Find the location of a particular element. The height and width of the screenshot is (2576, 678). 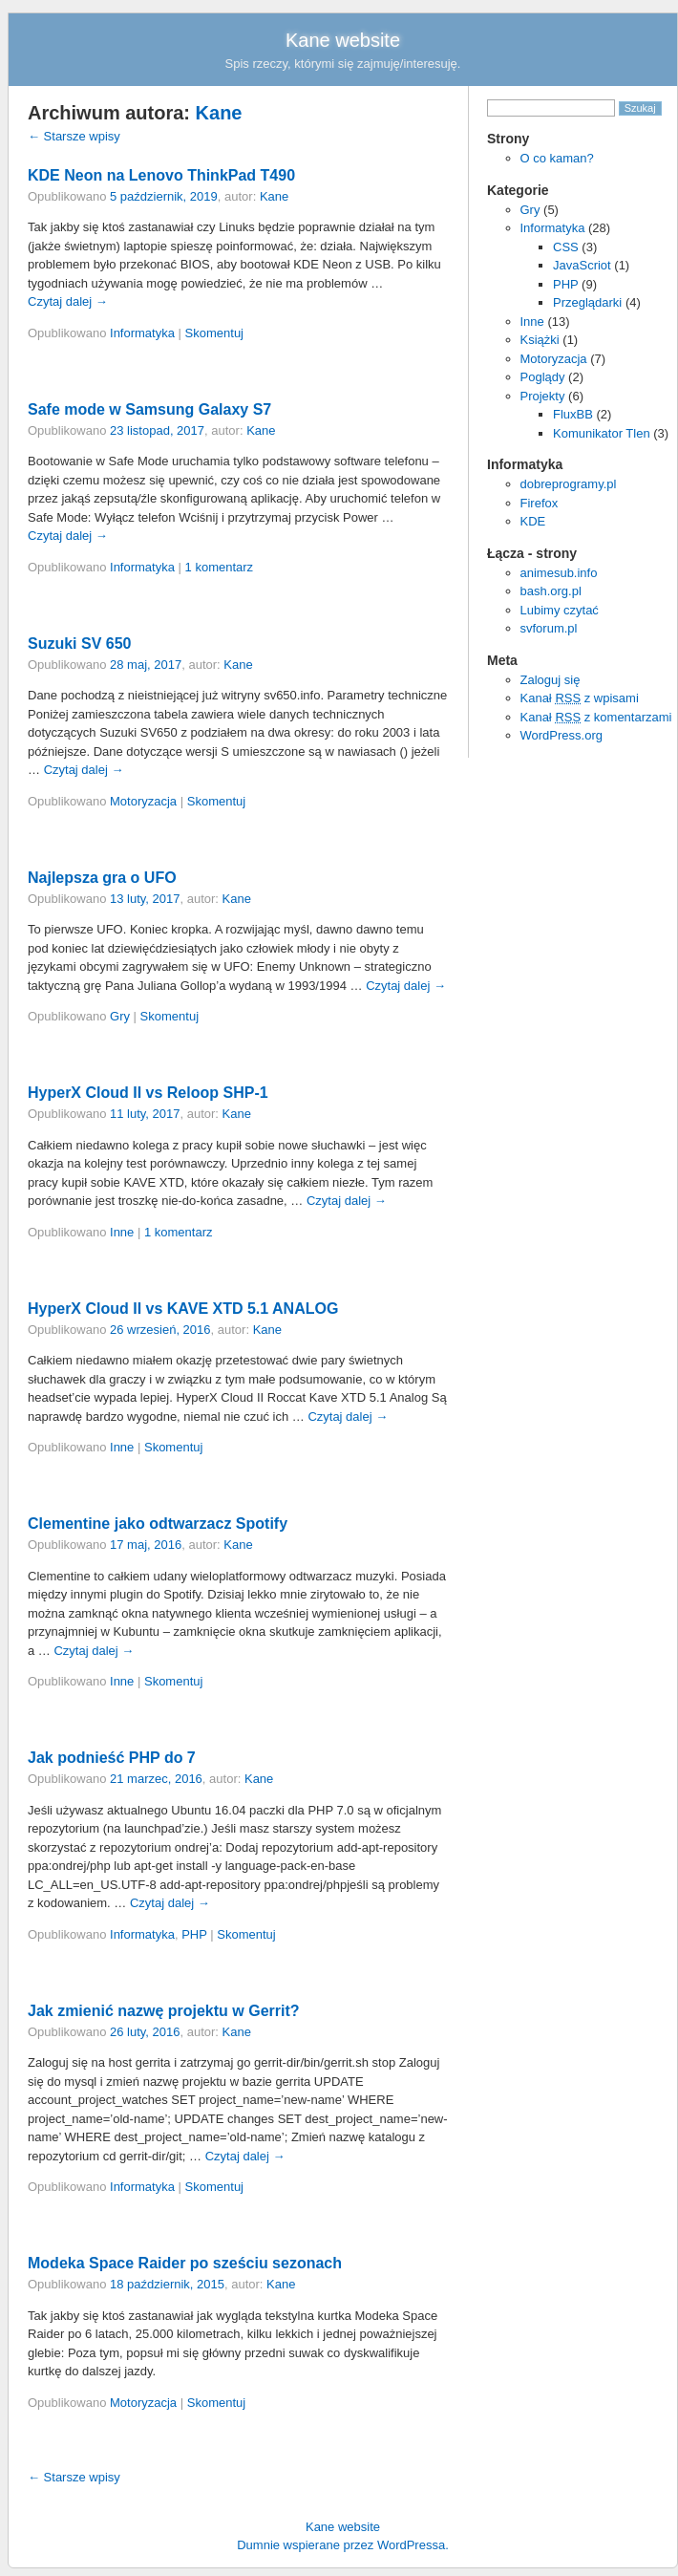

CSS is located at coordinates (566, 247).